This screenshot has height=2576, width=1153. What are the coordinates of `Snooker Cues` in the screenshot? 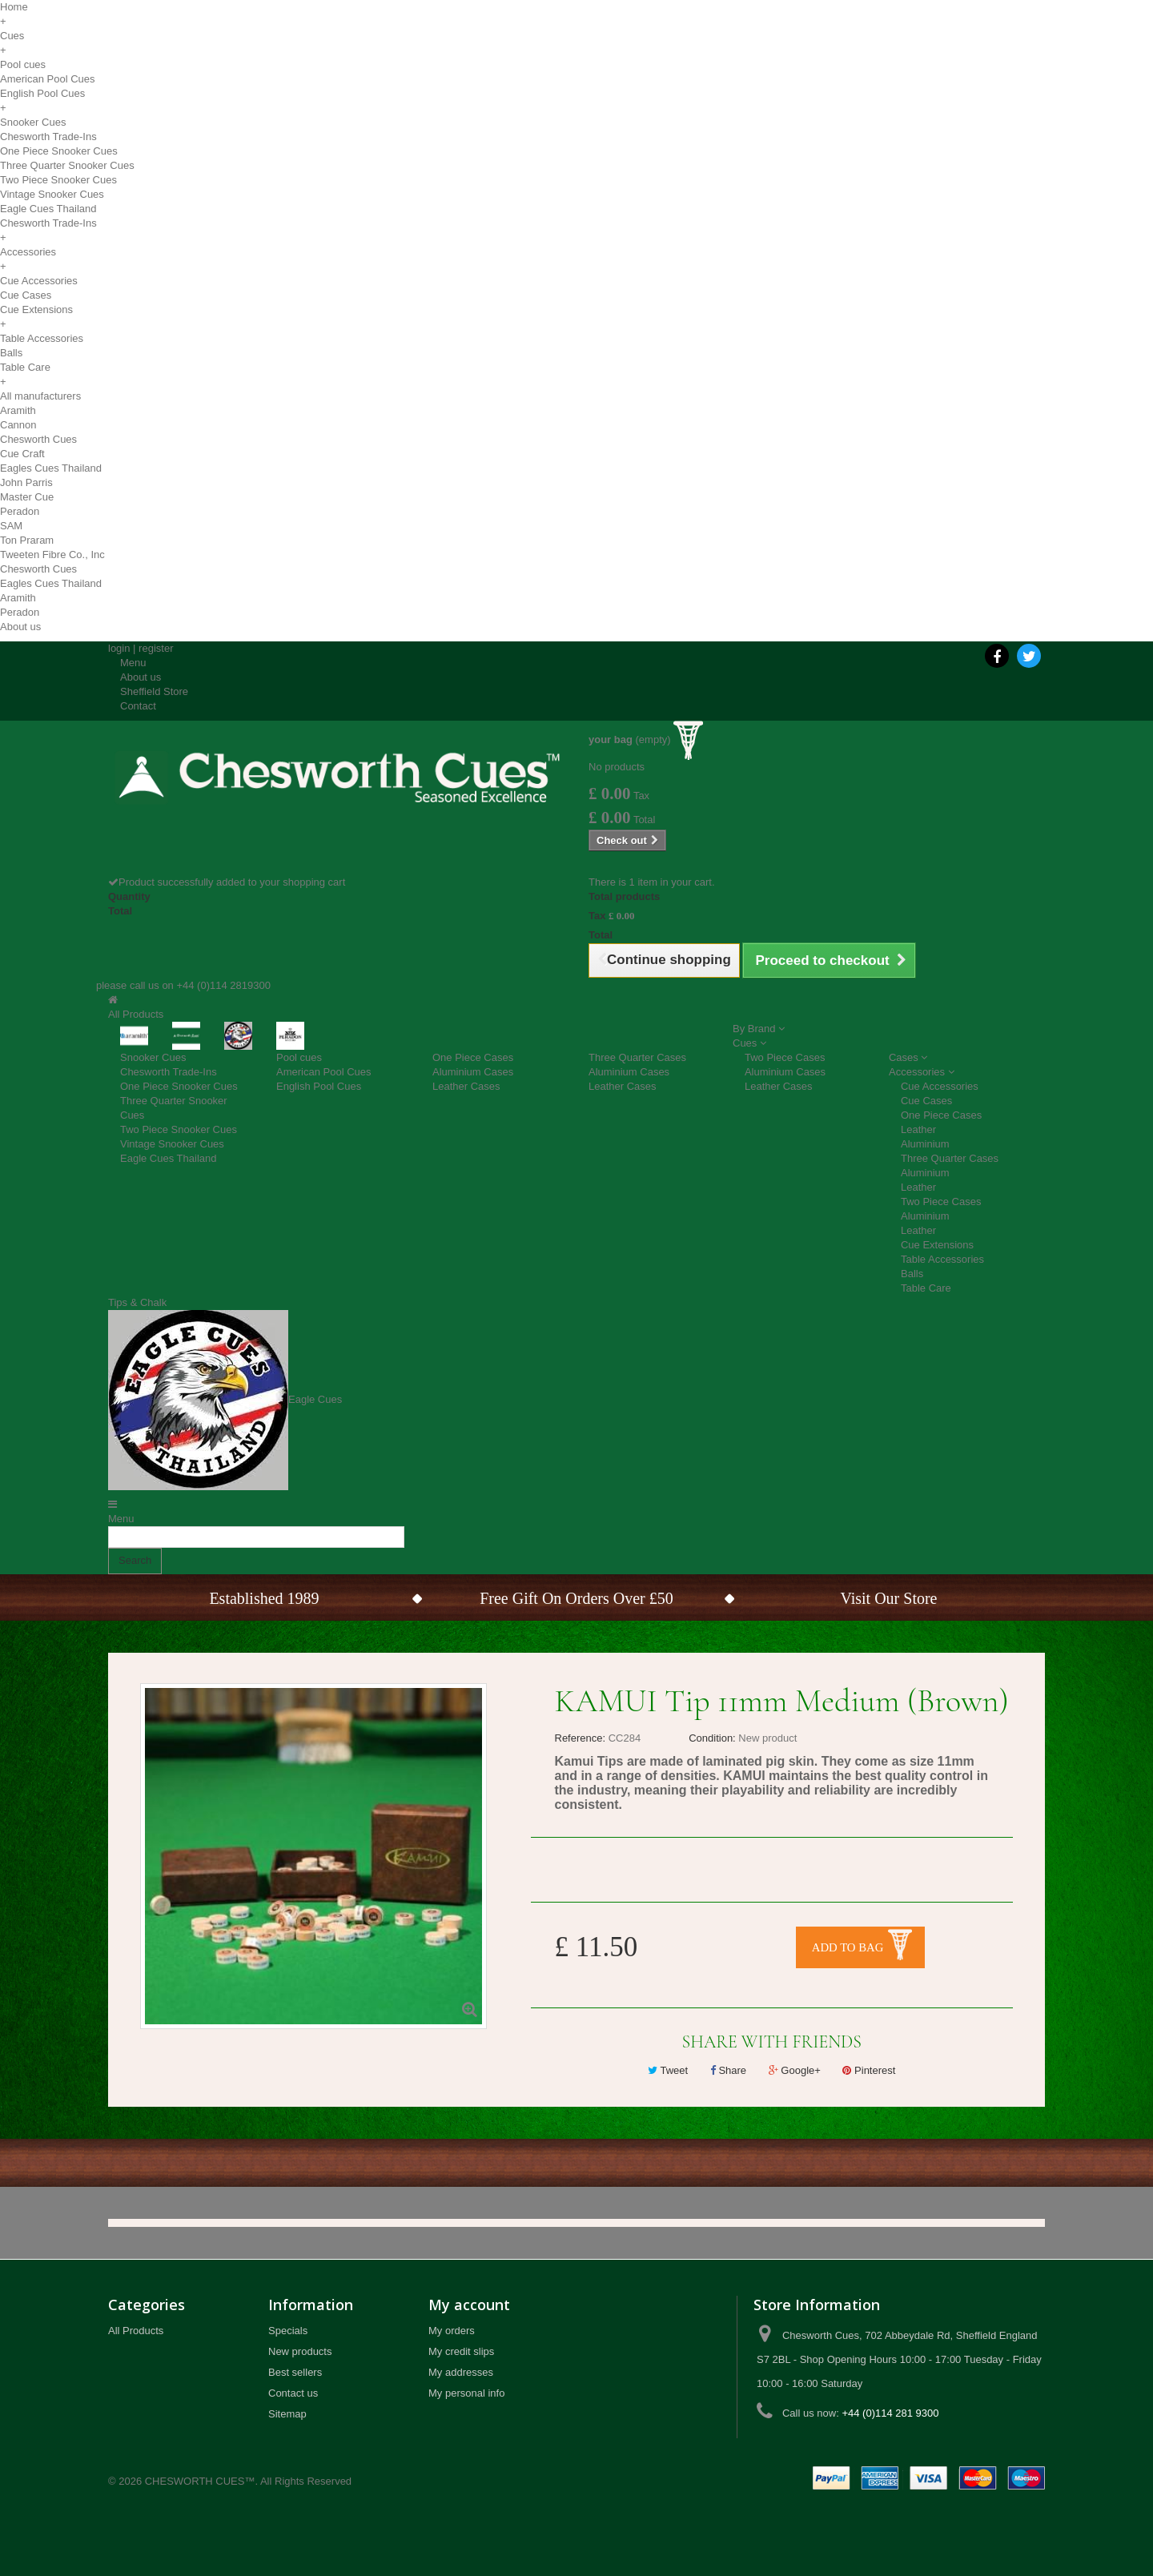 It's located at (33, 122).